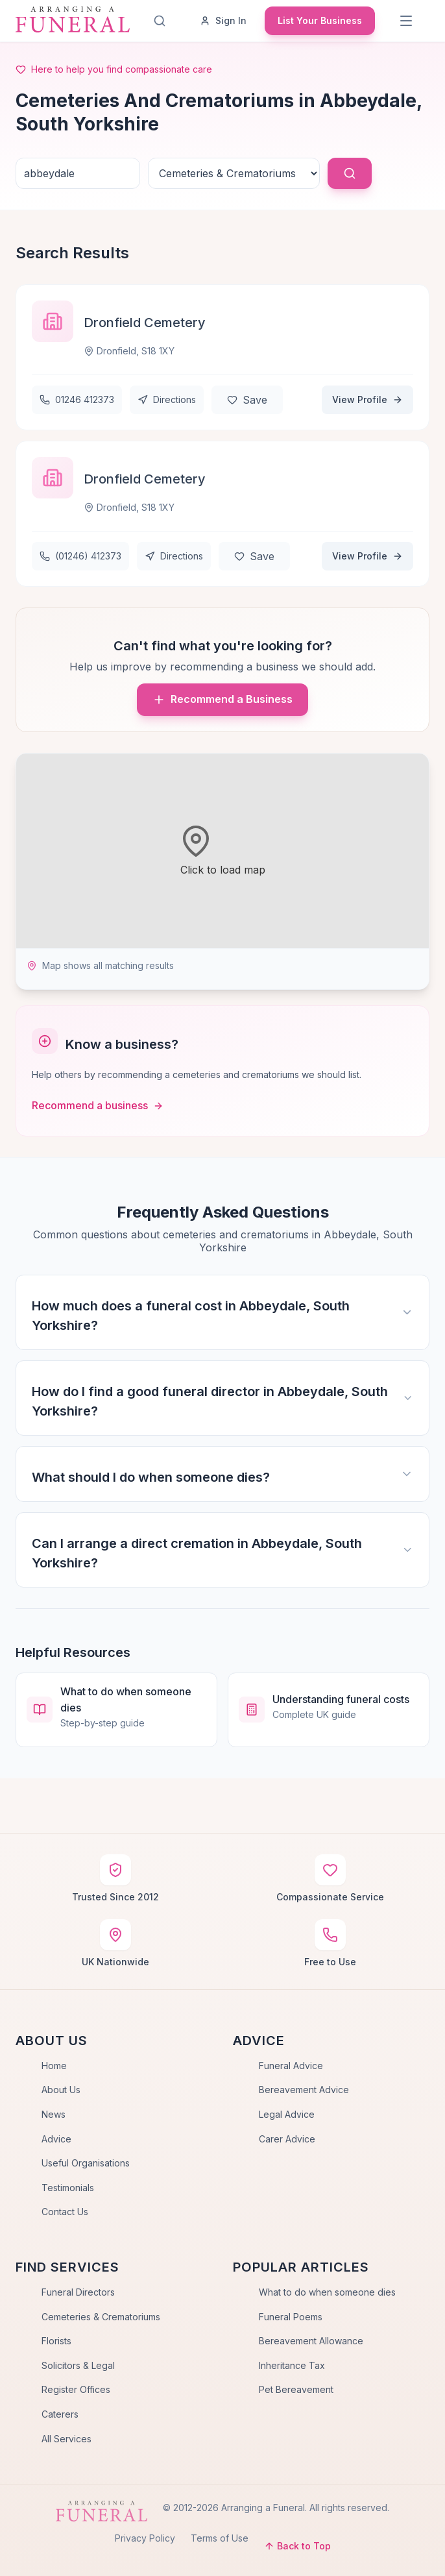 The width and height of the screenshot is (445, 2576). Describe the element at coordinates (327, 2292) in the screenshot. I see `What to do when someone dies` at that location.